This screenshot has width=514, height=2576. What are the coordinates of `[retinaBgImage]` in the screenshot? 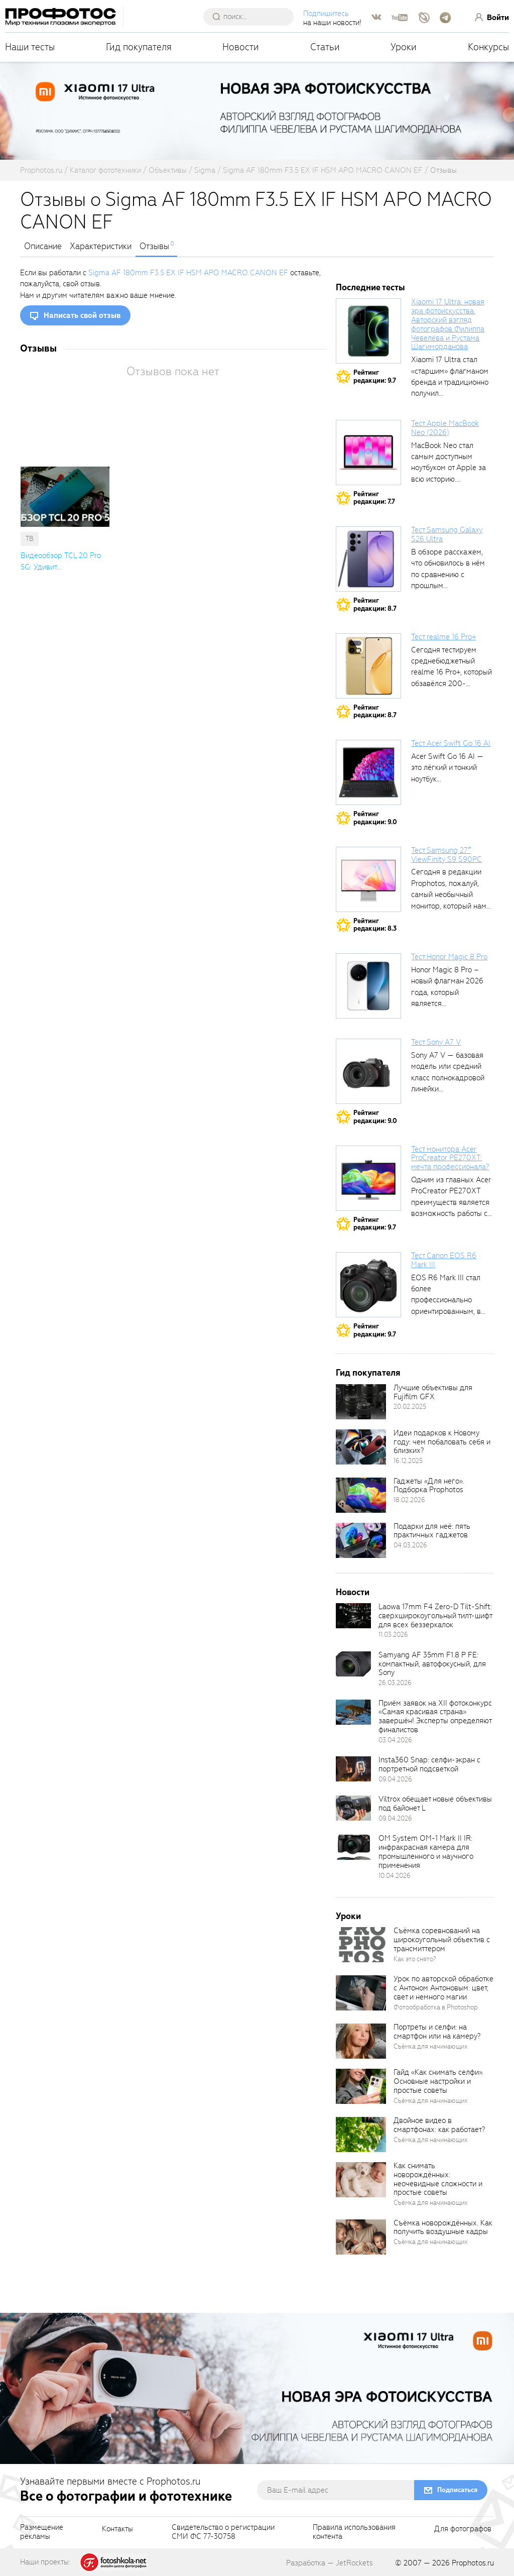 It's located at (361, 1401).